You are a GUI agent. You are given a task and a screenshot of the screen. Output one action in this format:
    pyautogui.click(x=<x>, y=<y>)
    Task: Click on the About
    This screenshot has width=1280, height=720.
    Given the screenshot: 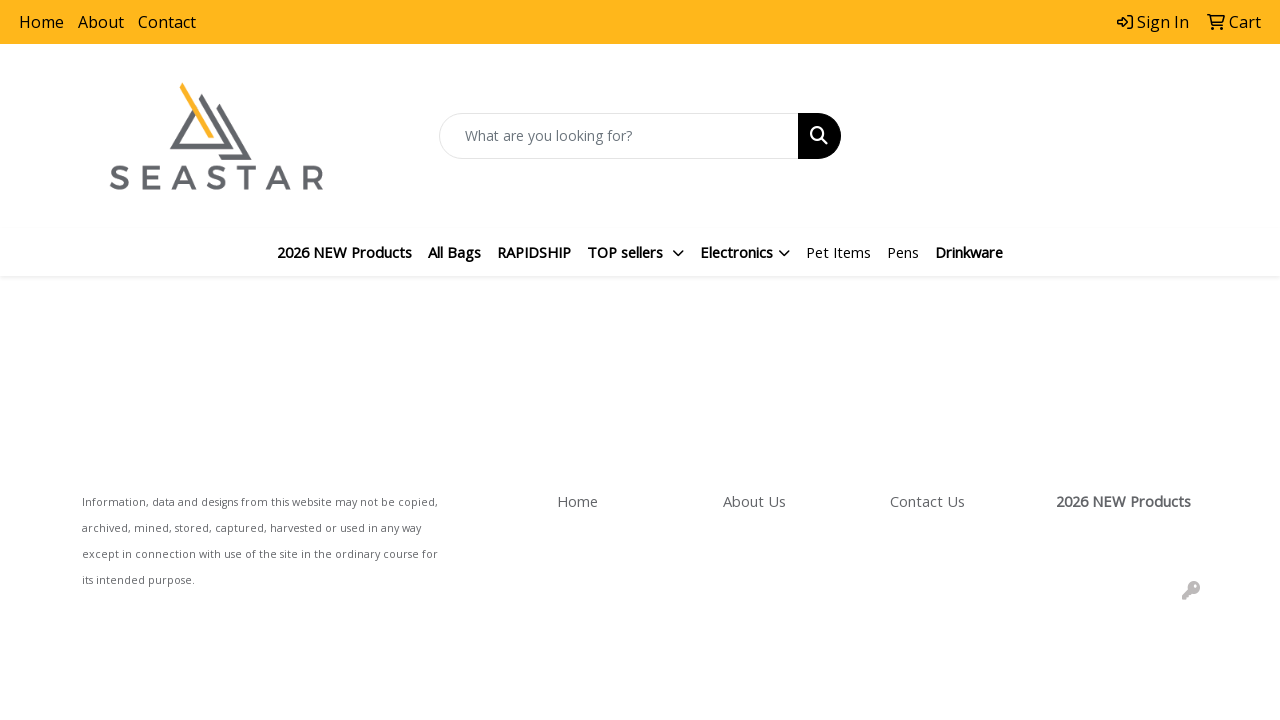 What is the action you would take?
    pyautogui.click(x=101, y=22)
    